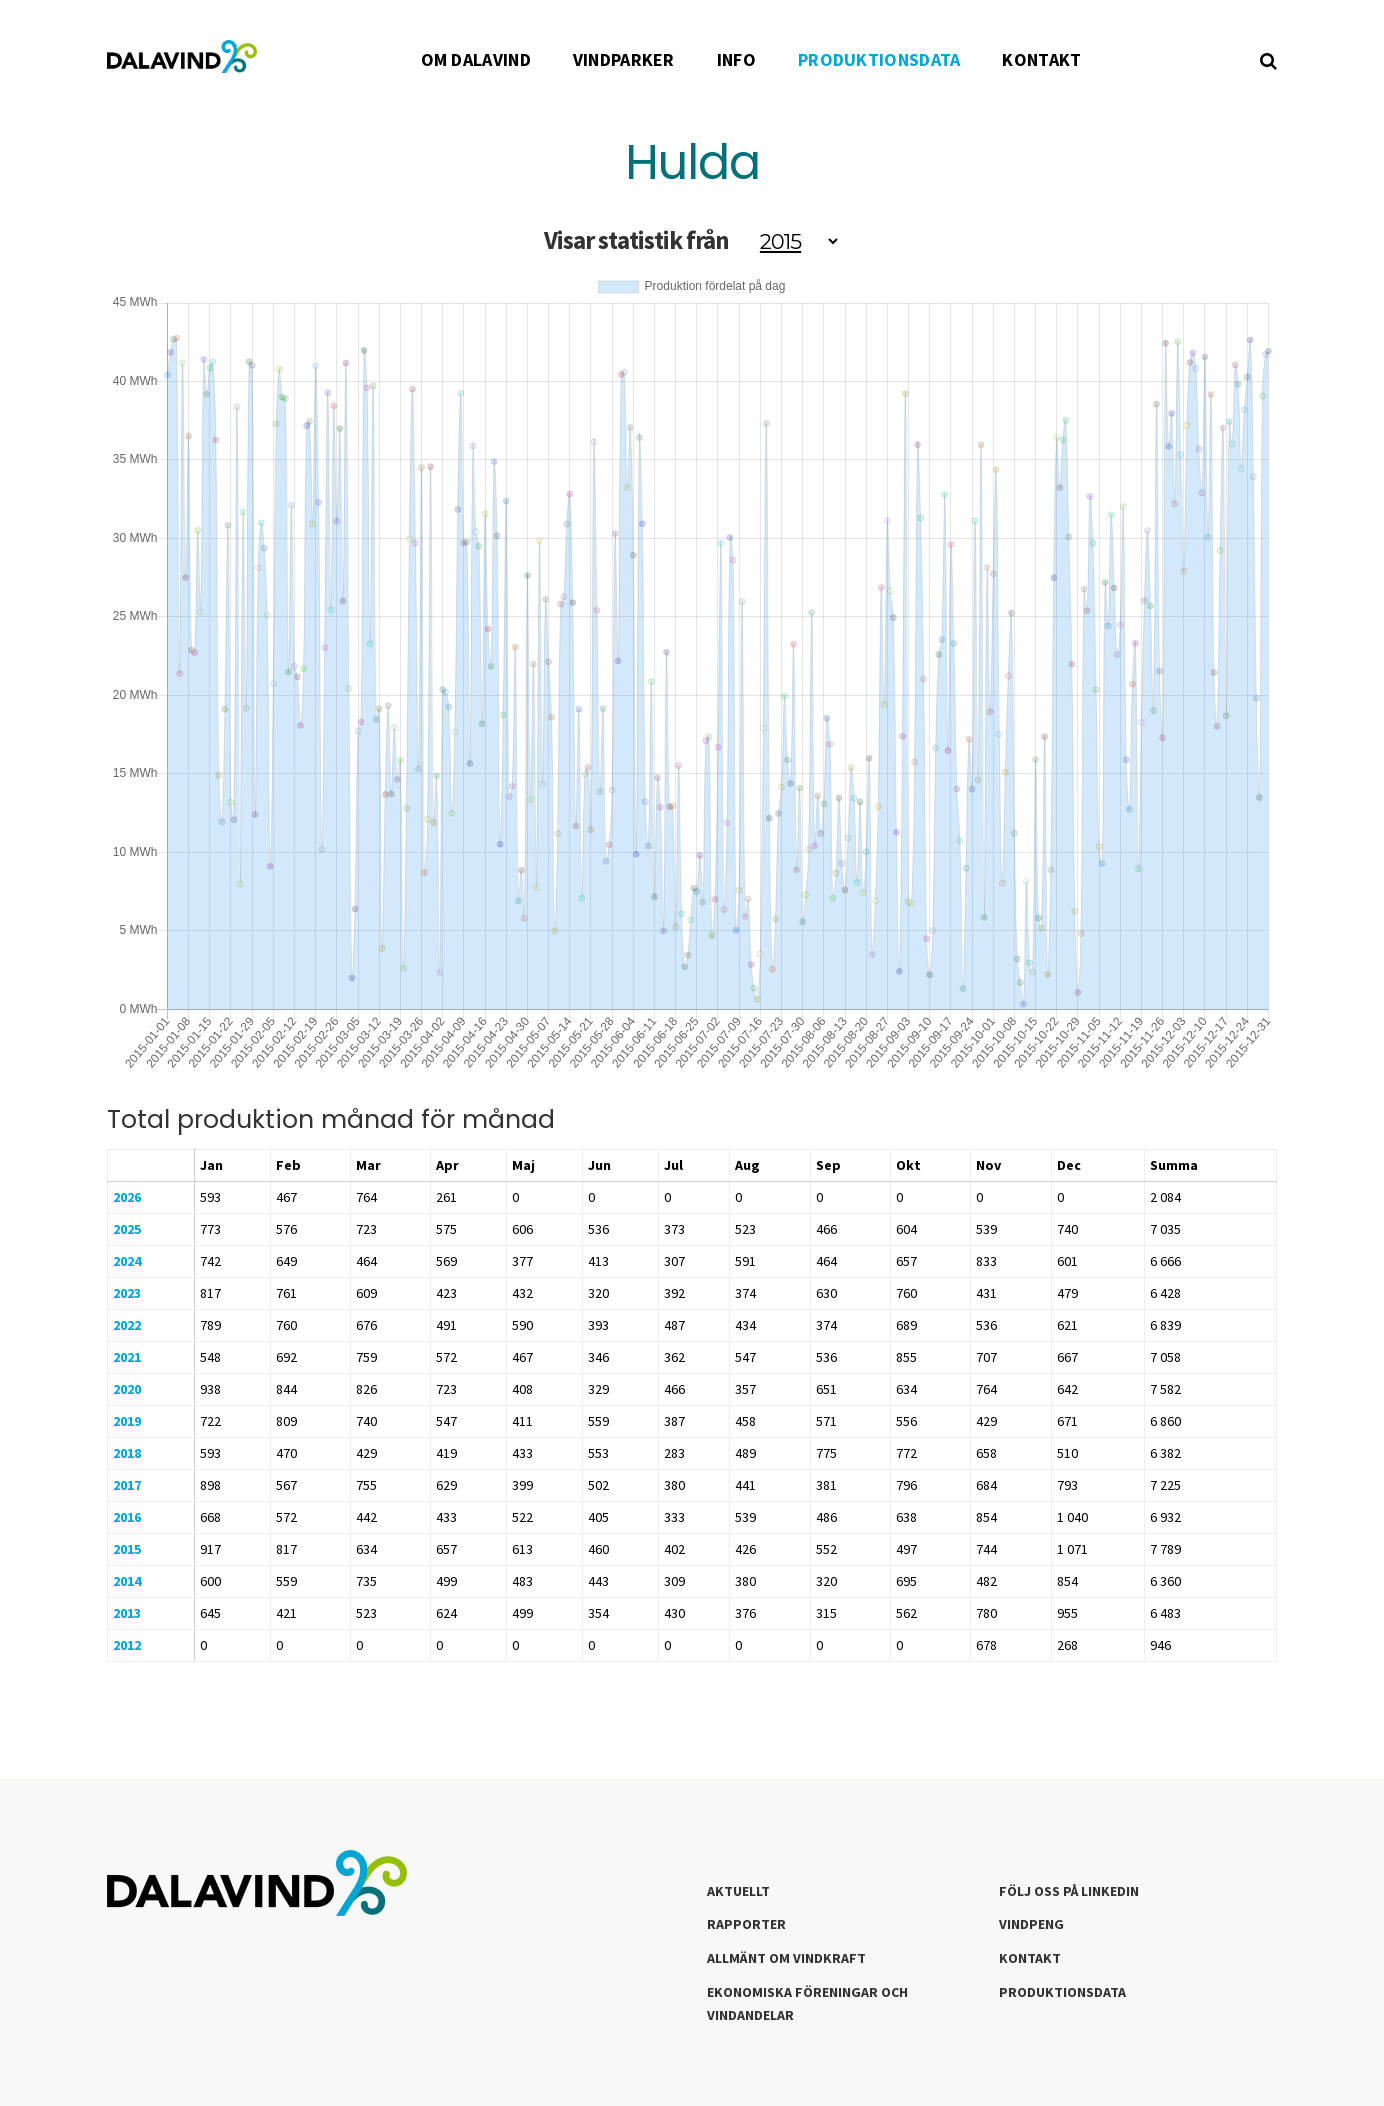 The image size is (1384, 2106). What do you see at coordinates (127, 1261) in the screenshot?
I see `2024` at bounding box center [127, 1261].